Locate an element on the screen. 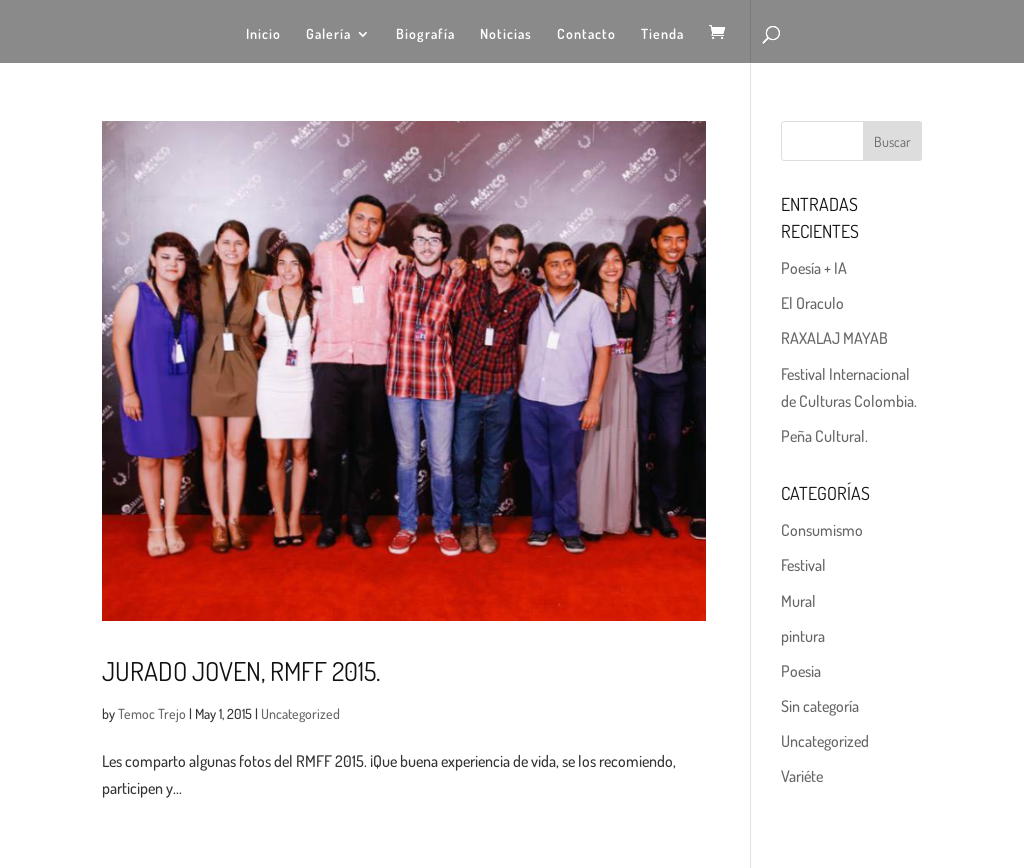 Image resolution: width=1024 pixels, height=868 pixels. El Oraculo is located at coordinates (812, 303).